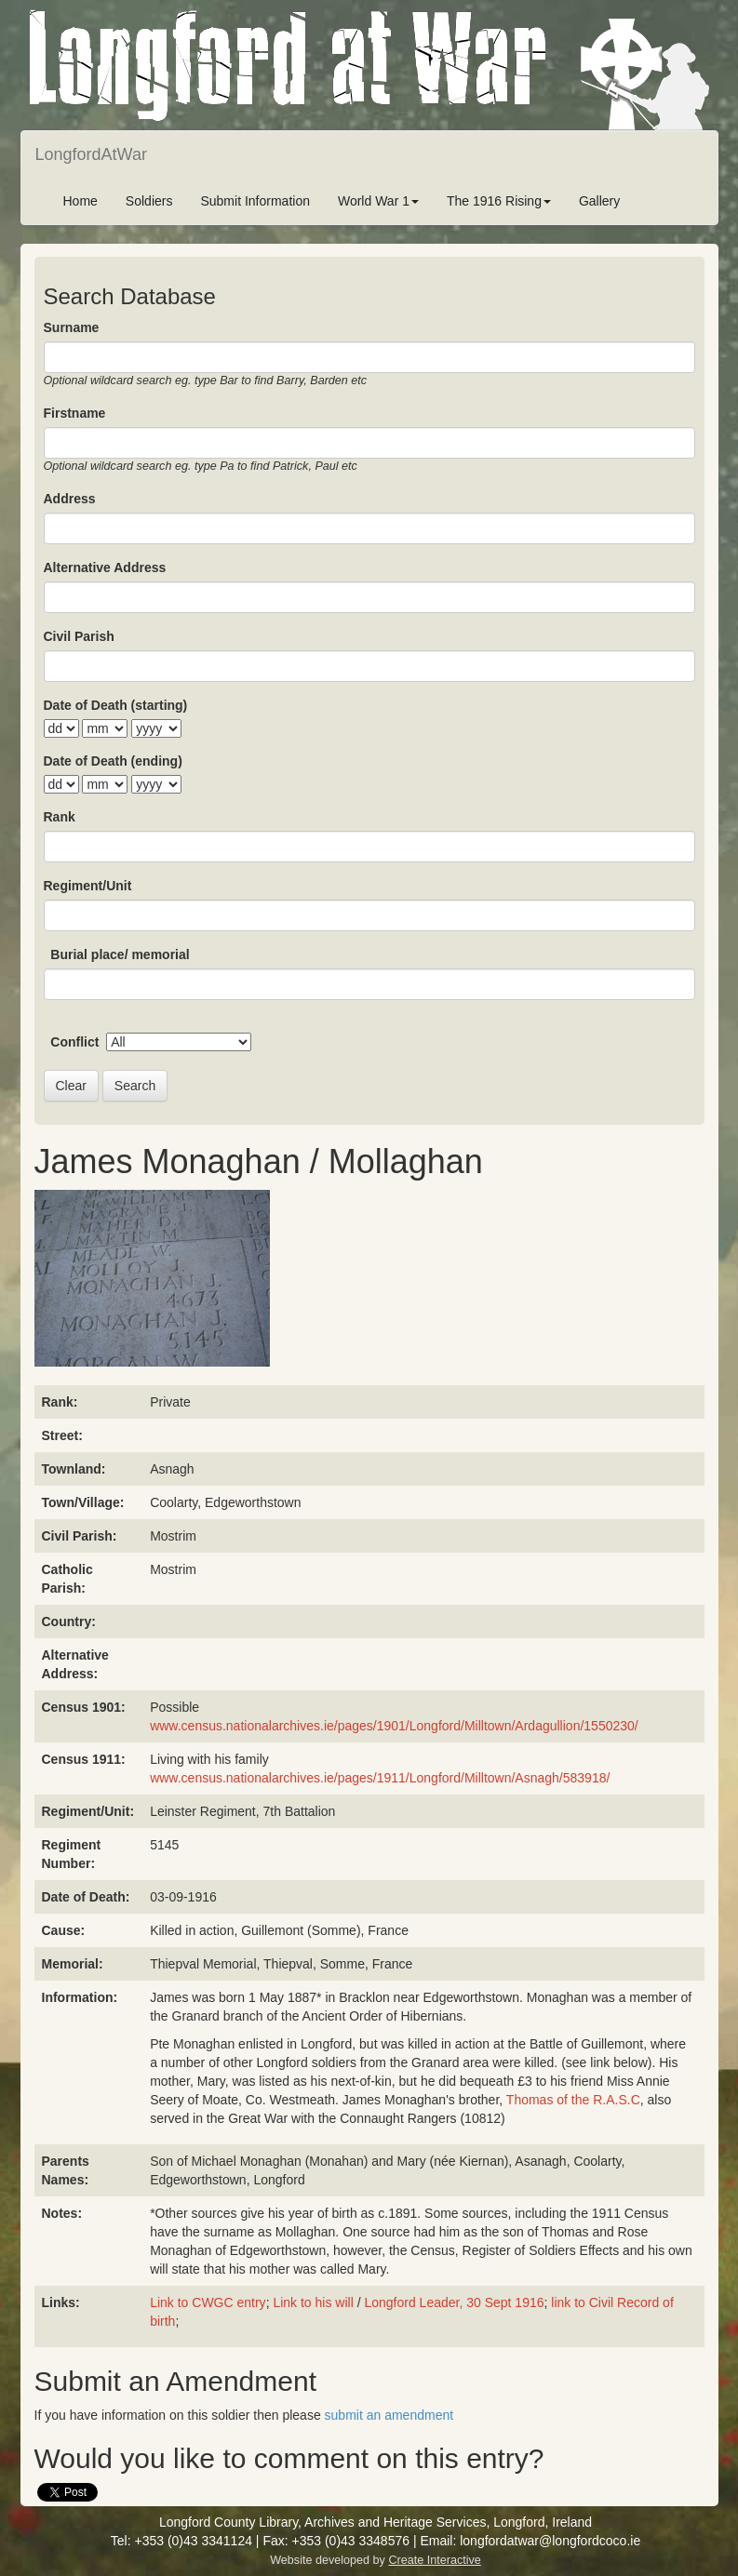 The width and height of the screenshot is (738, 2576). Describe the element at coordinates (113, 761) in the screenshot. I see `Date of Death (ending)` at that location.